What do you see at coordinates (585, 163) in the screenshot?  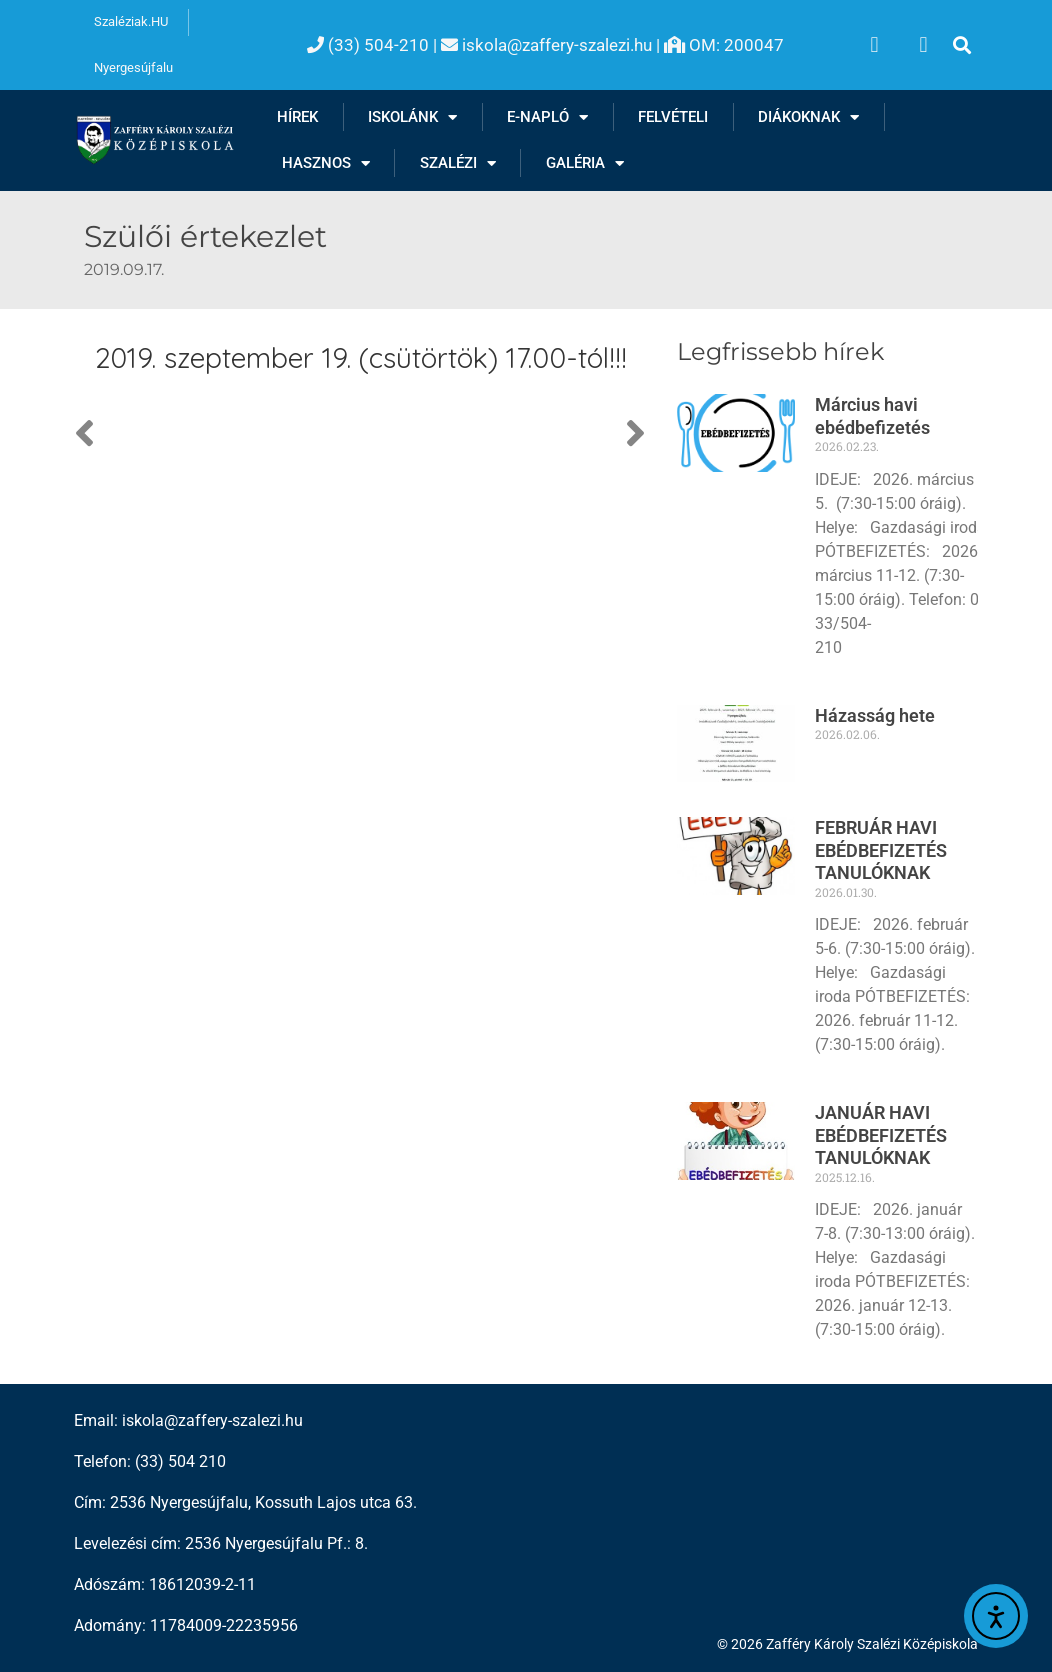 I see `Galéria` at bounding box center [585, 163].